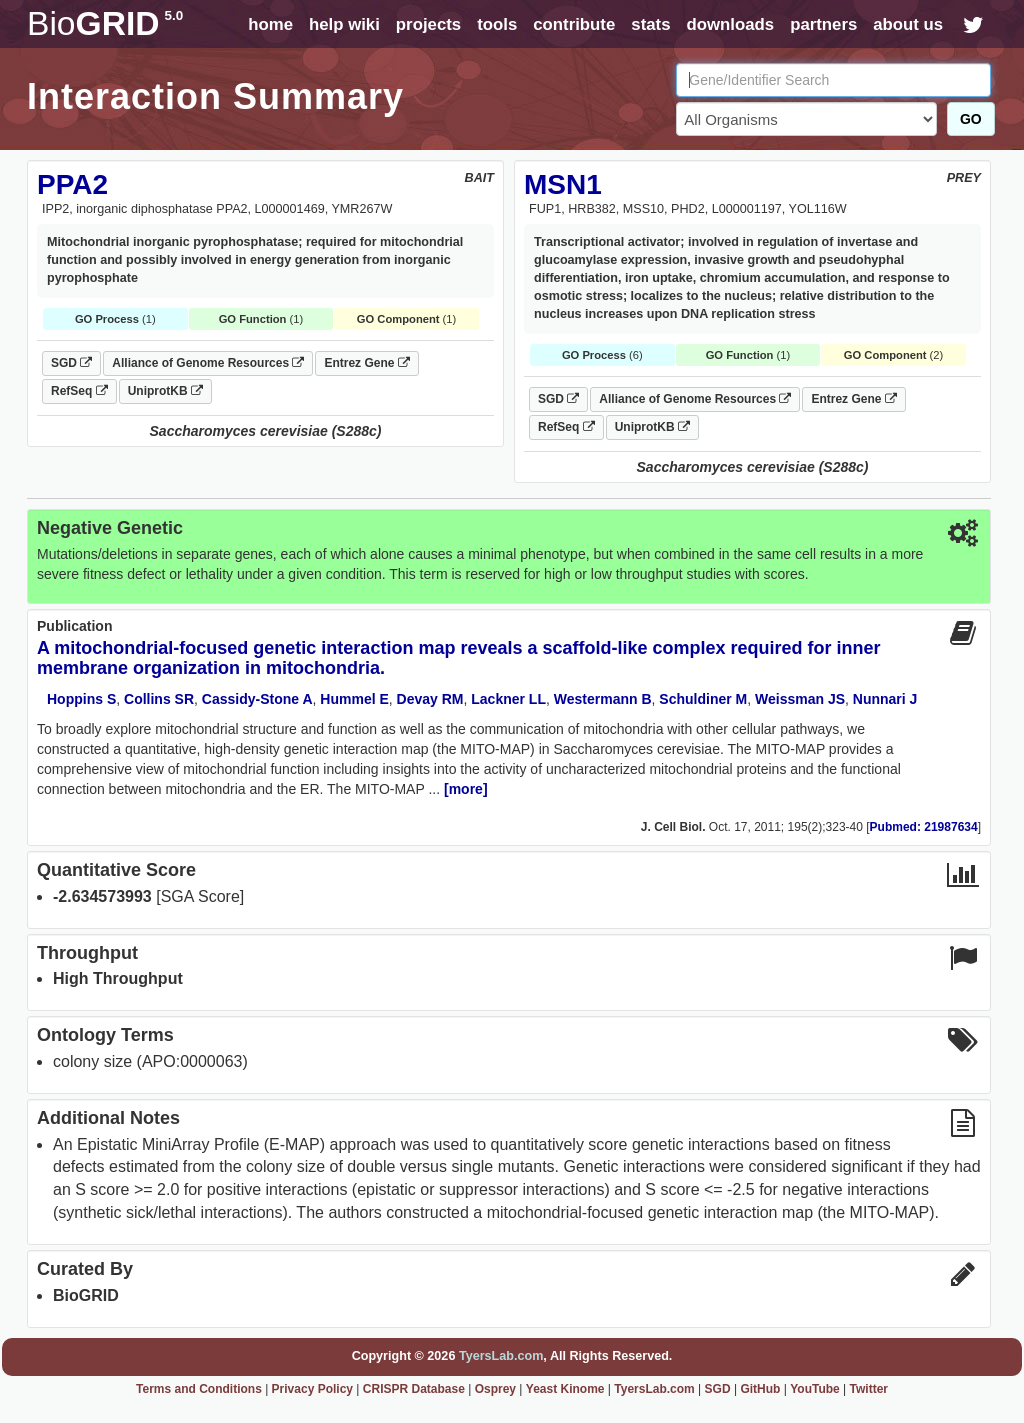 The width and height of the screenshot is (1024, 1423). What do you see at coordinates (823, 24) in the screenshot?
I see `partners` at bounding box center [823, 24].